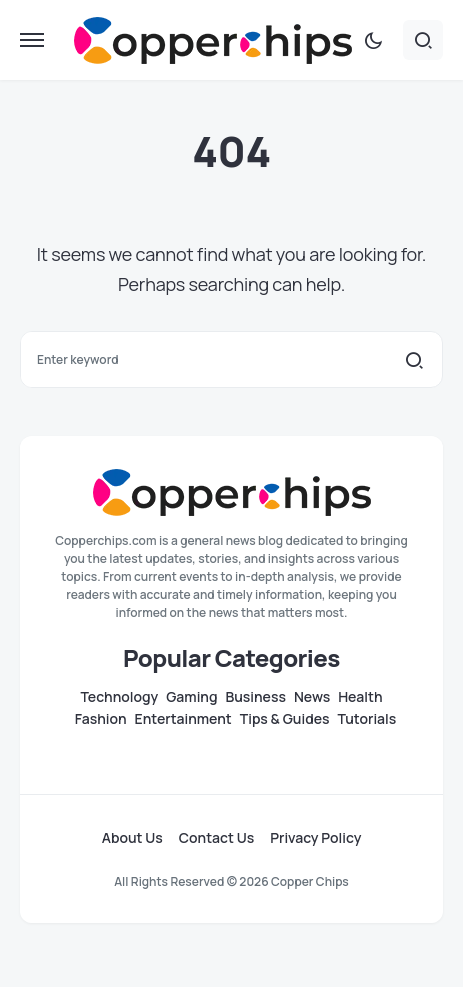 The width and height of the screenshot is (463, 987). I want to click on Contact Us, so click(216, 838).